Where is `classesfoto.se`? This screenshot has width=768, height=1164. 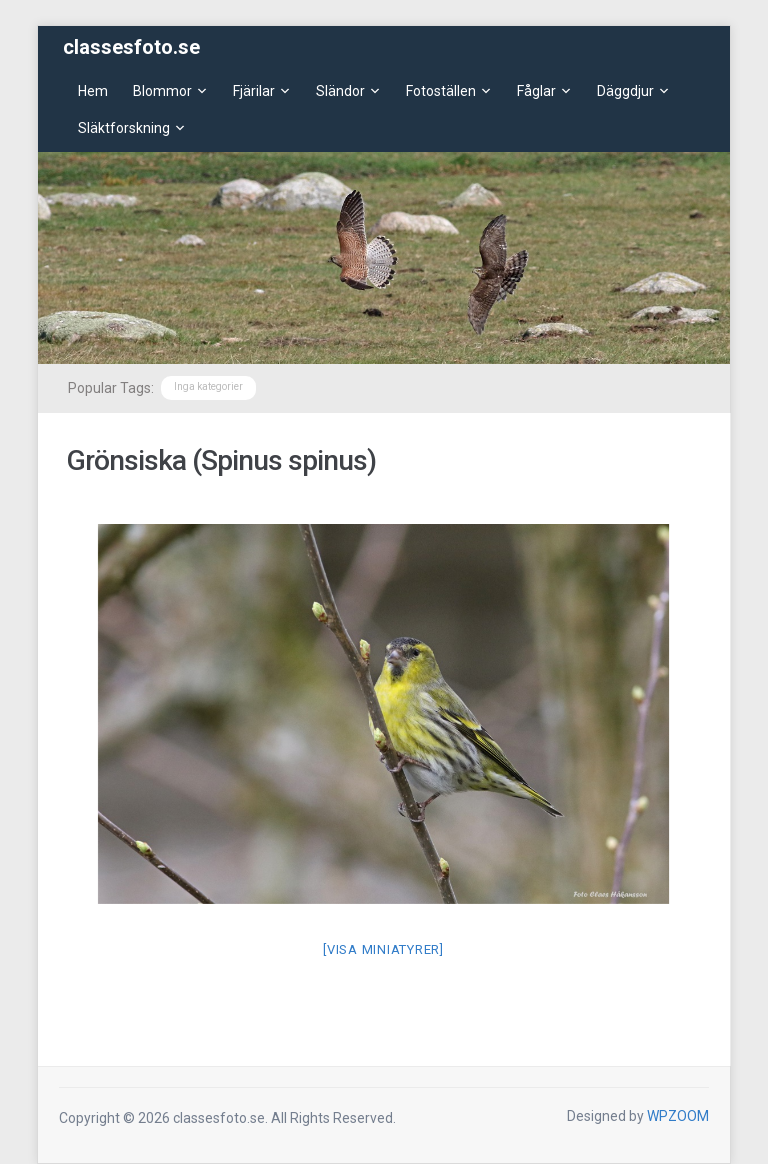
classesfoto.se is located at coordinates (131, 47).